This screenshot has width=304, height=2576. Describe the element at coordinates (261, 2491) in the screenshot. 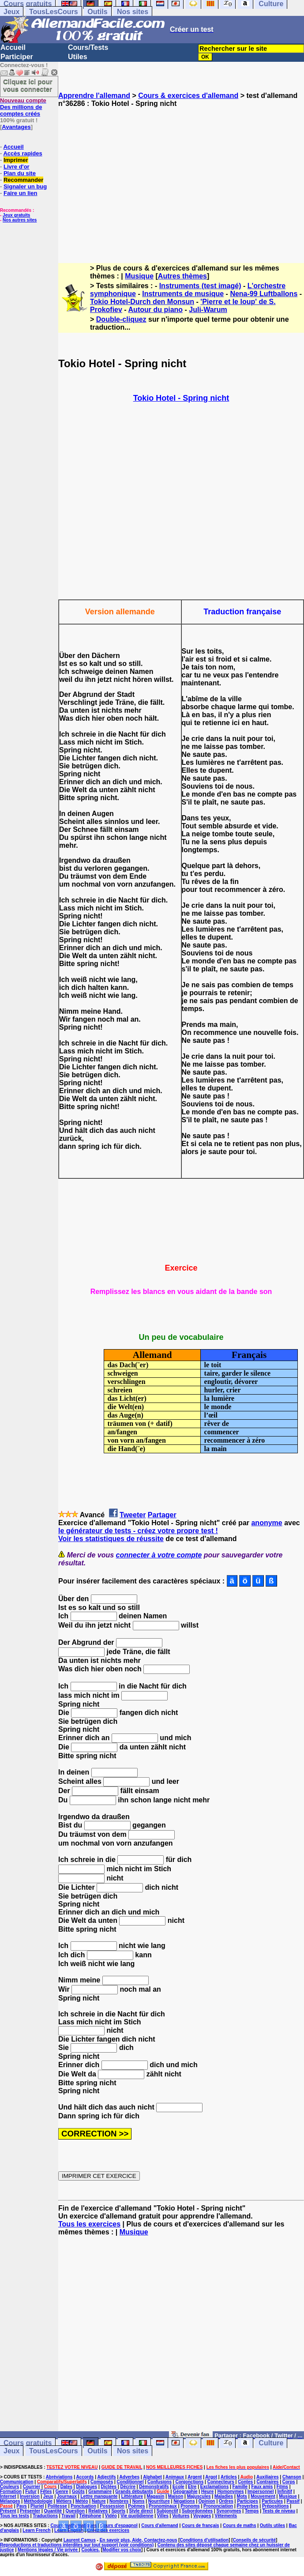

I see `Impersonnel` at that location.